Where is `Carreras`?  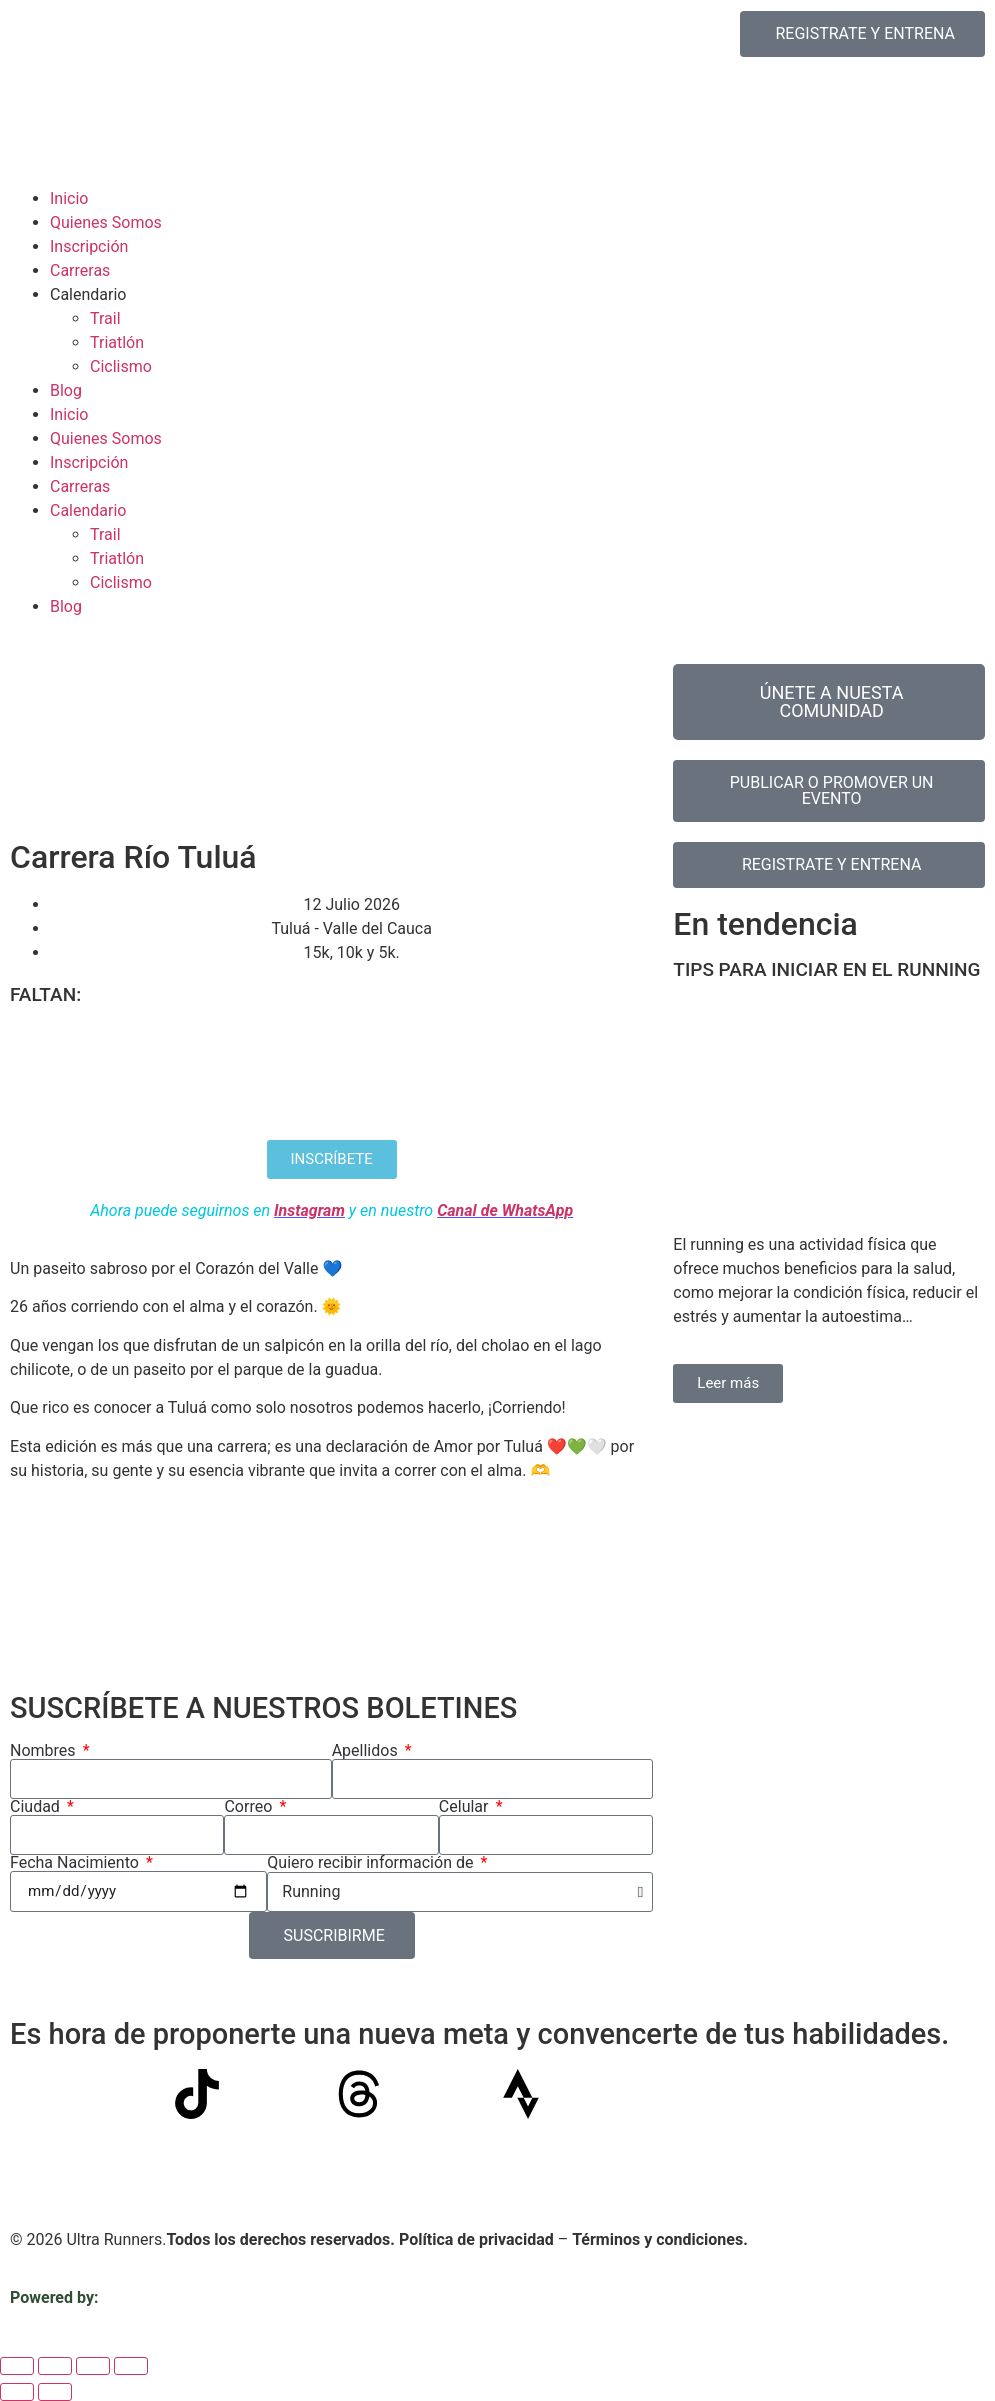 Carreras is located at coordinates (80, 270).